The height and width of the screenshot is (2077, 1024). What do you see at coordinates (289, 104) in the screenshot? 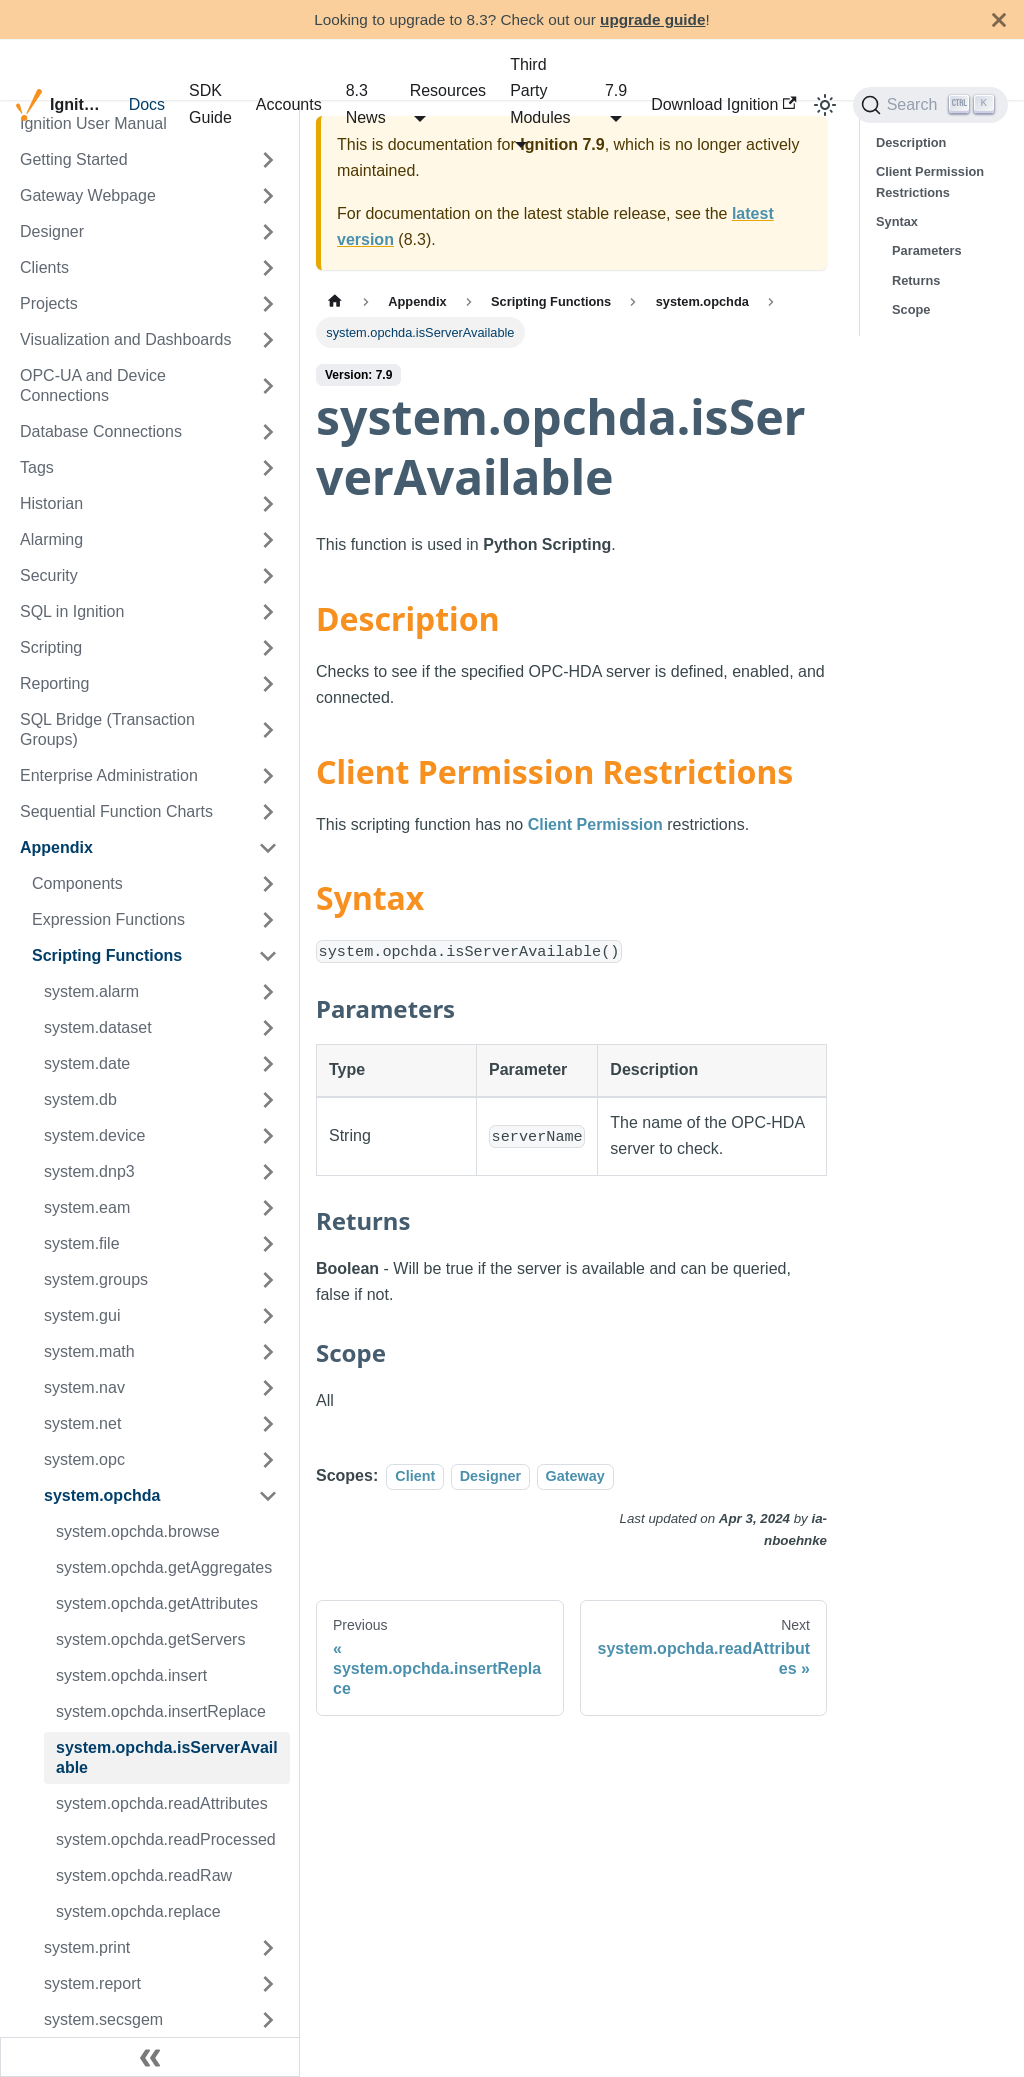
I see `Accounts` at bounding box center [289, 104].